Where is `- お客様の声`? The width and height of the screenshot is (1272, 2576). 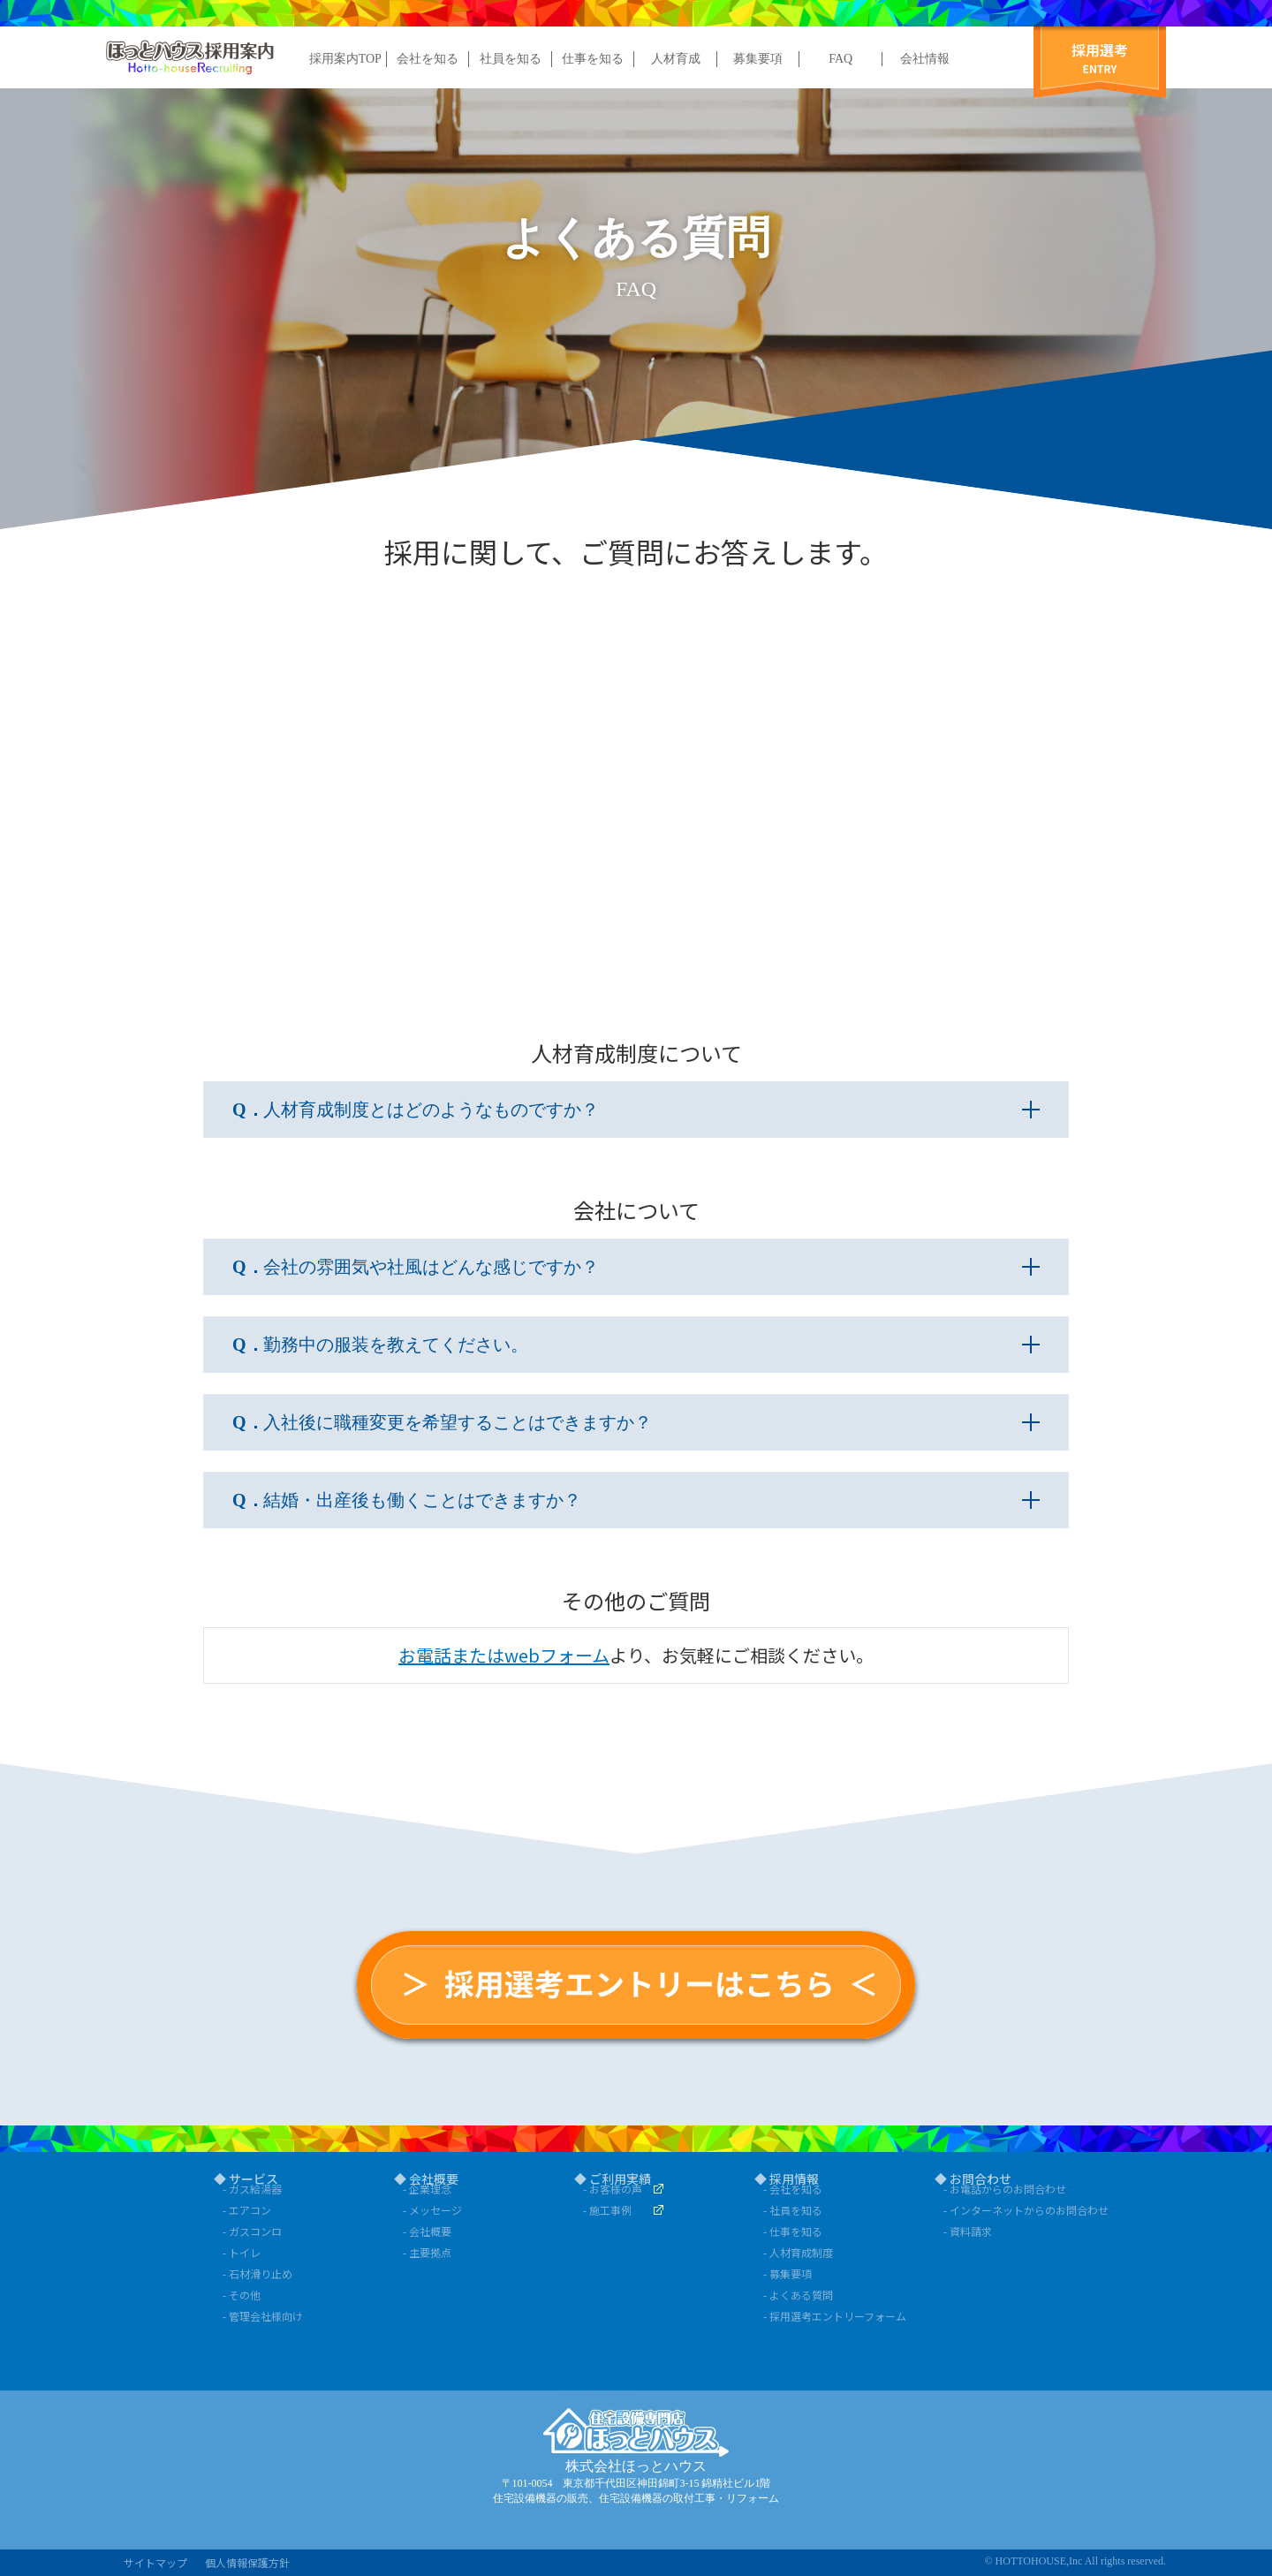 - お客様の声 is located at coordinates (612, 2188).